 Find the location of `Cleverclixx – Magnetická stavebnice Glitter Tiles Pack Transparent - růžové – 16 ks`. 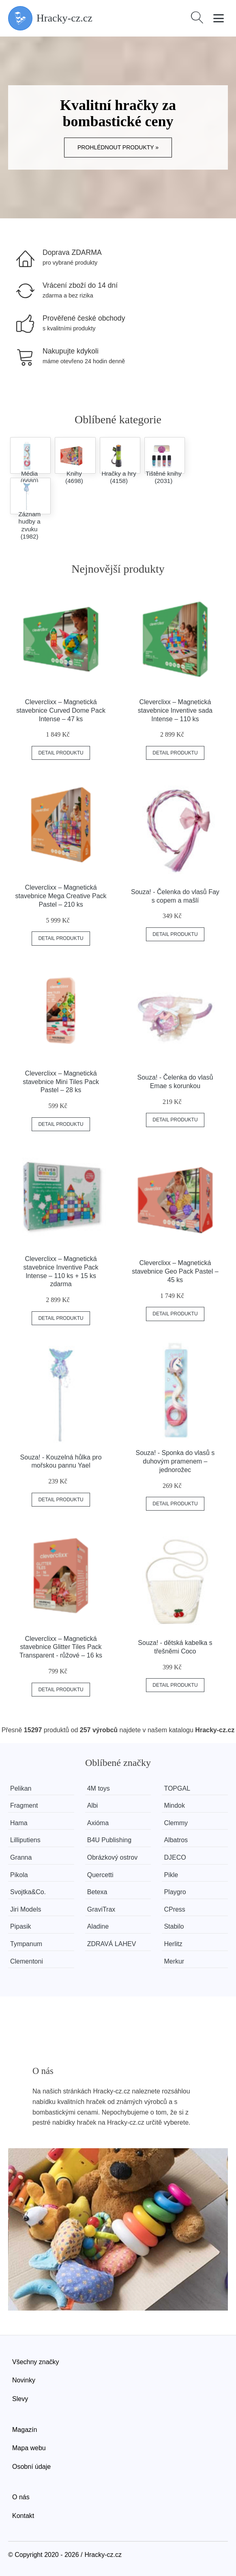

Cleverclixx – Magnetická stavebnice Glitter Tiles Pack Transparent - růžové – 16 ks is located at coordinates (60, 1647).